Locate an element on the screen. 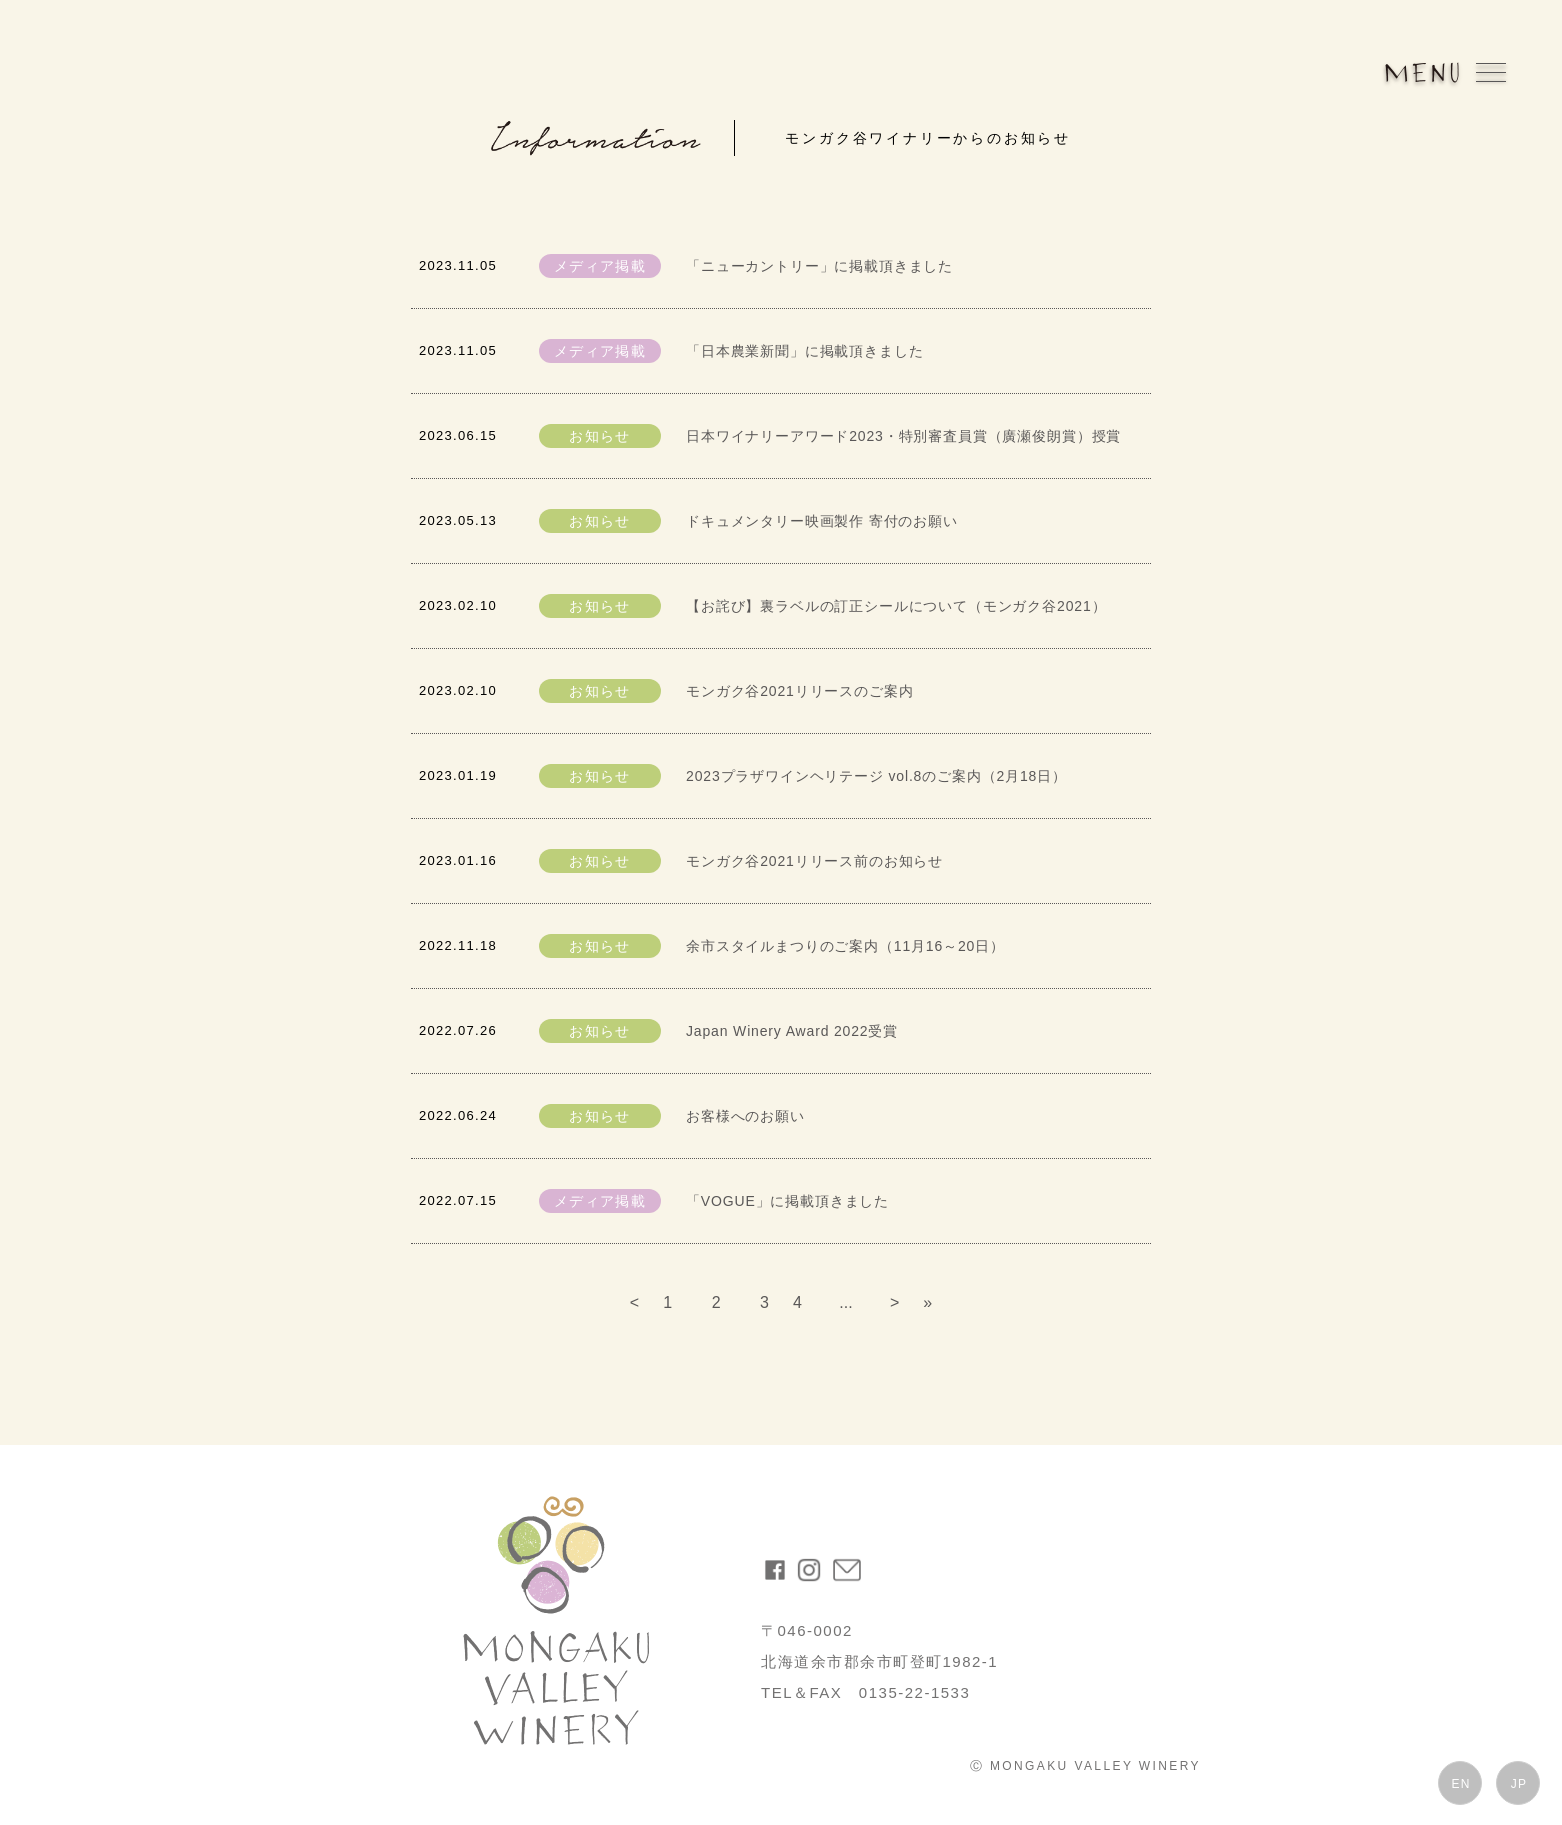 The image size is (1562, 1825). > [次のページ] is located at coordinates (894, 1302).